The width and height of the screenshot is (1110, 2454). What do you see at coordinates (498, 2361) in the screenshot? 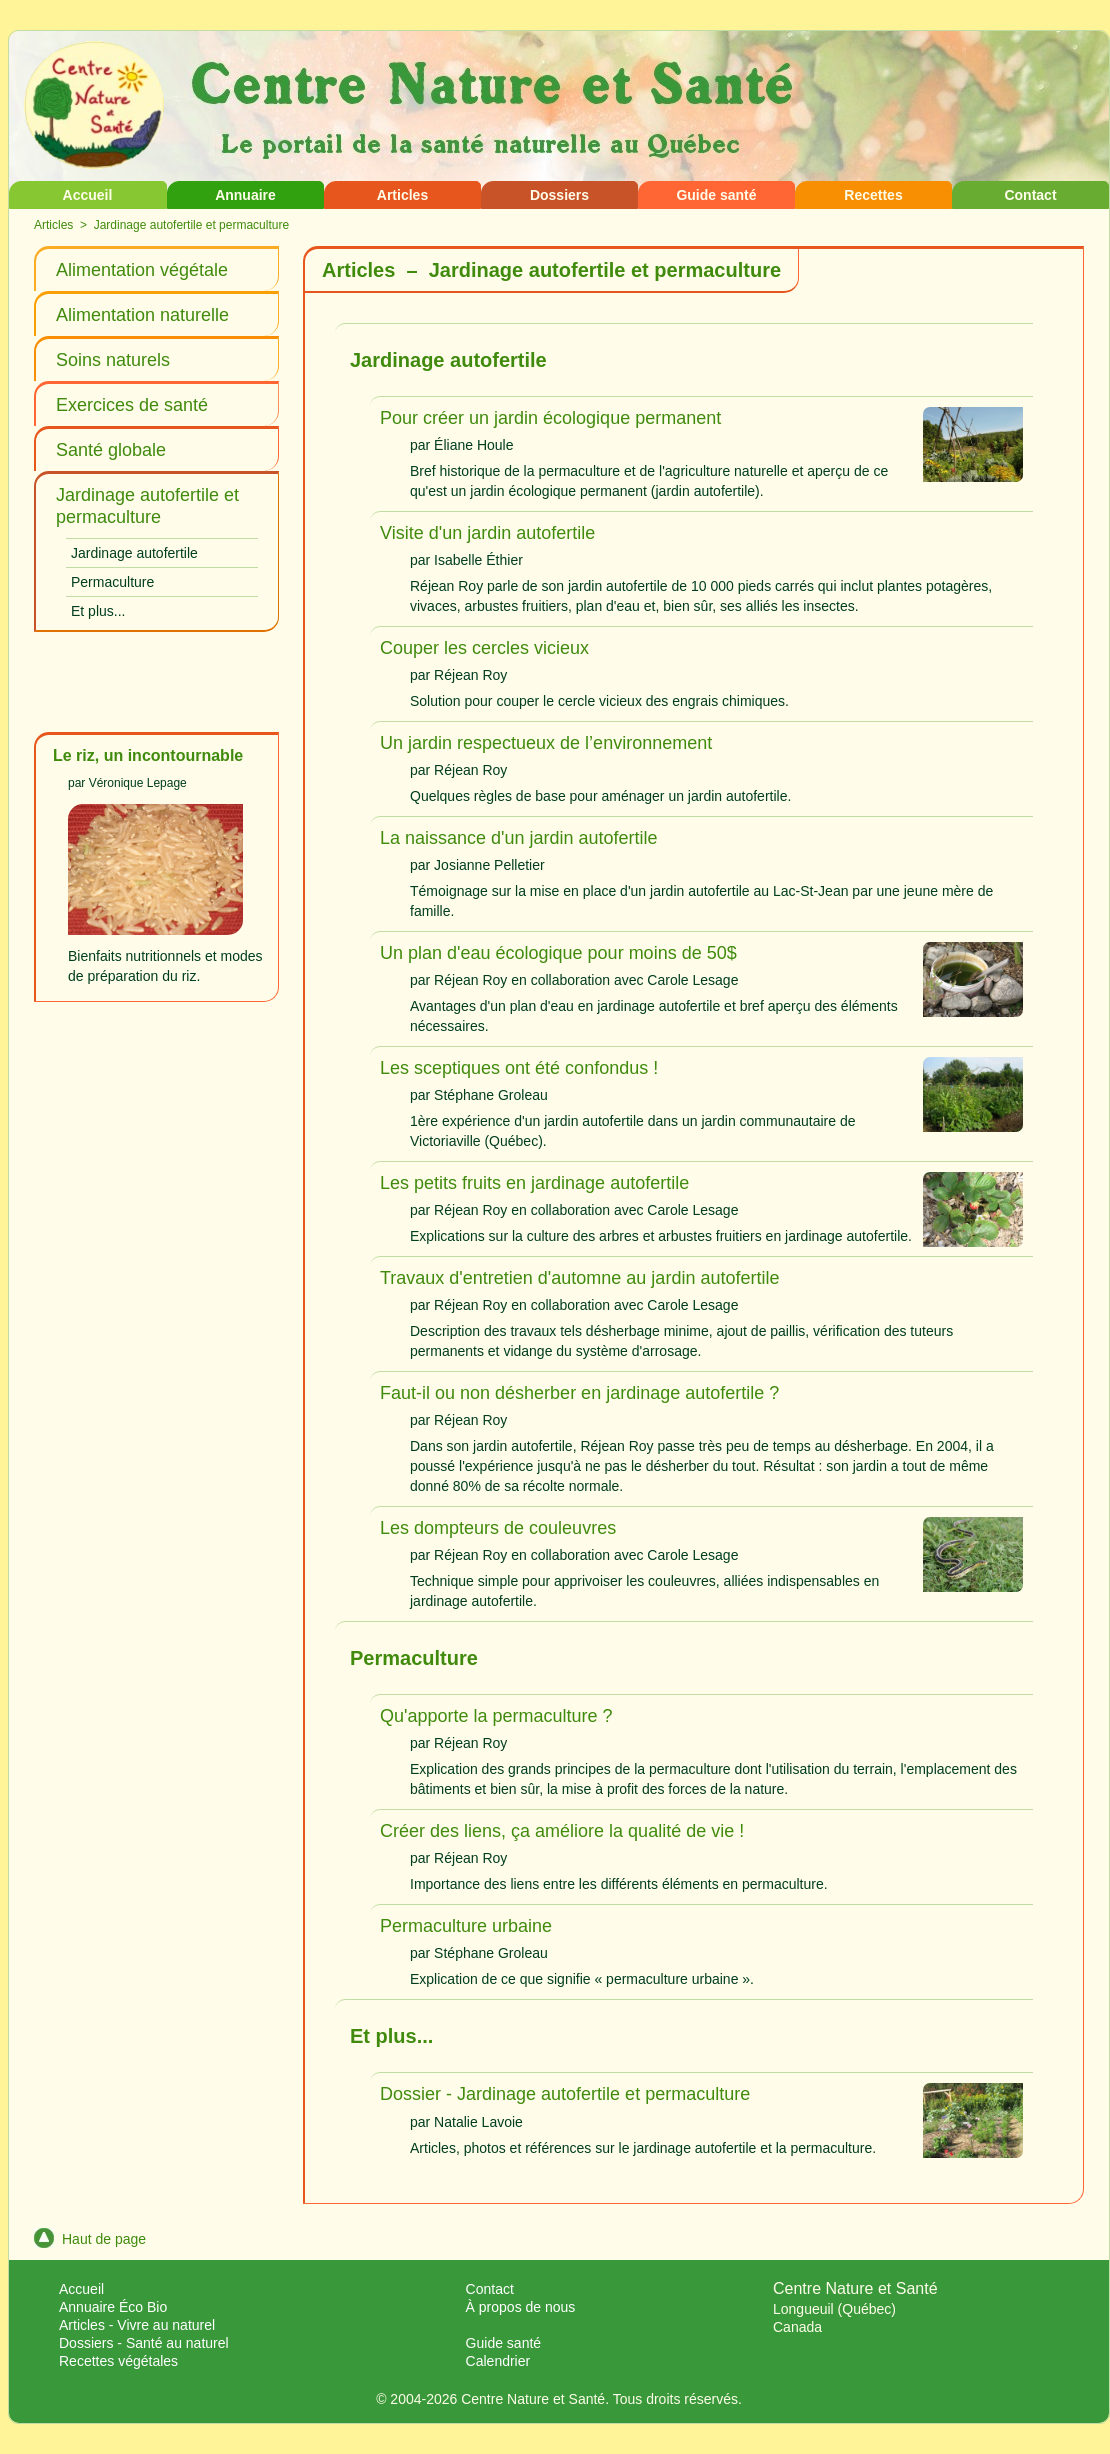
I see `Calendrier` at bounding box center [498, 2361].